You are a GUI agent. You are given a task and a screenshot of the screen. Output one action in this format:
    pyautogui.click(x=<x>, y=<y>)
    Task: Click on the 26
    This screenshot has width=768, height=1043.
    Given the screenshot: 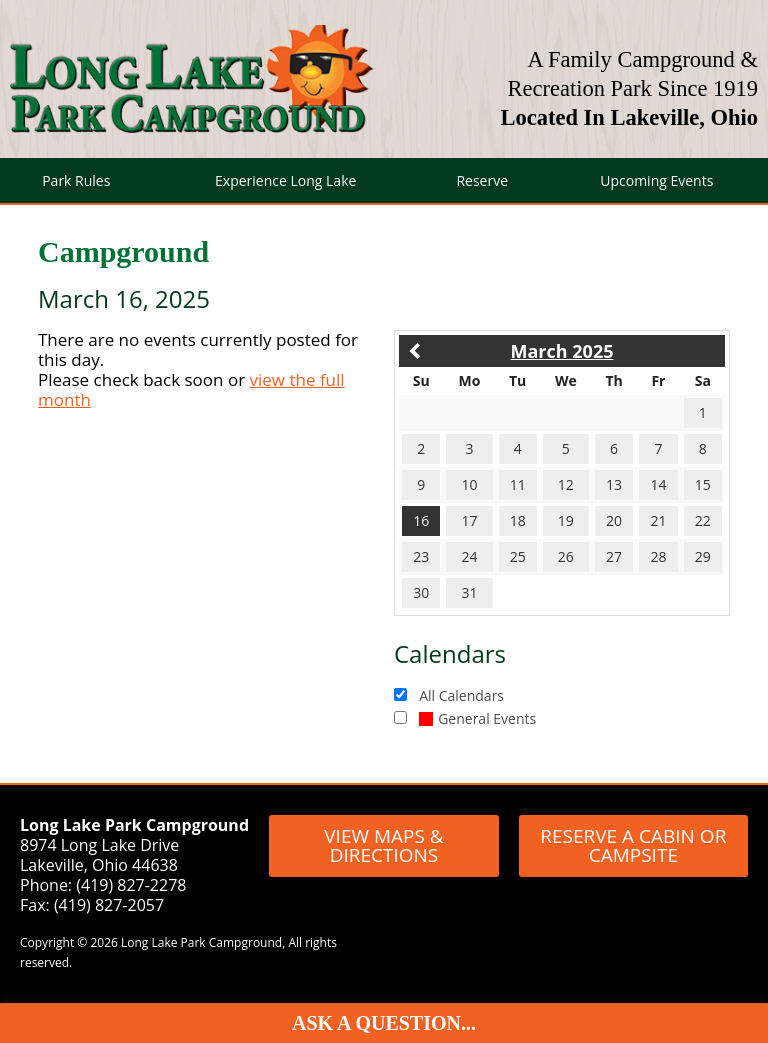 What is the action you would take?
    pyautogui.click(x=566, y=556)
    